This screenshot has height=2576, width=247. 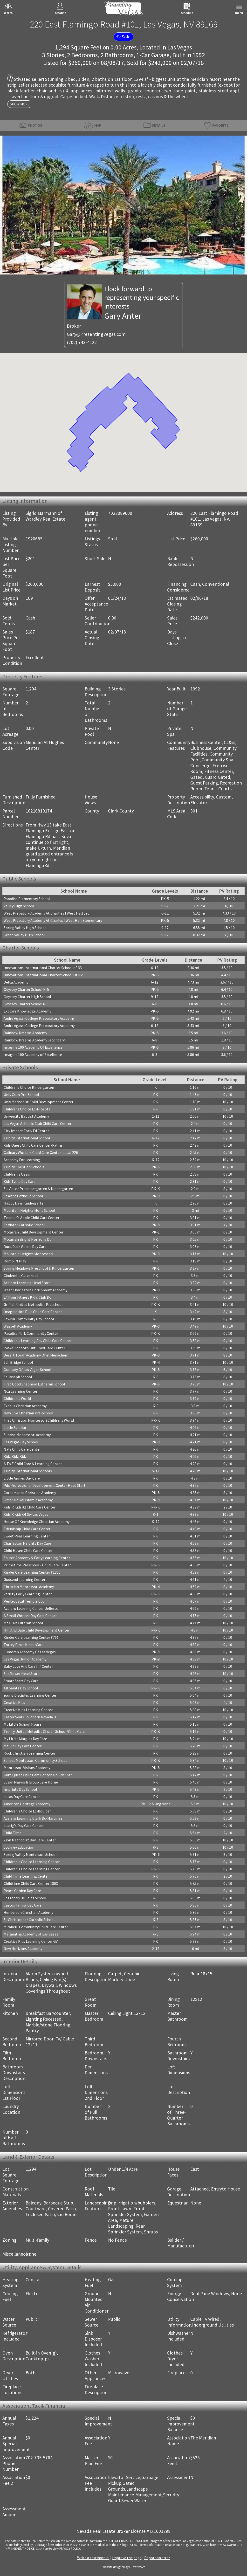 I want to click on Creative Kids, so click(x=14, y=1702).